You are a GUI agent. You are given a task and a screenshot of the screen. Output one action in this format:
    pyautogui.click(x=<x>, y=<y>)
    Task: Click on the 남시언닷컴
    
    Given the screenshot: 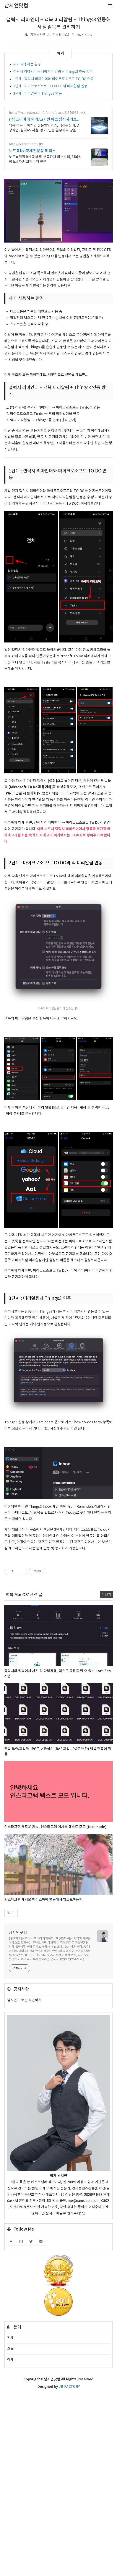 What is the action you would take?
    pyautogui.click(x=18, y=1932)
    